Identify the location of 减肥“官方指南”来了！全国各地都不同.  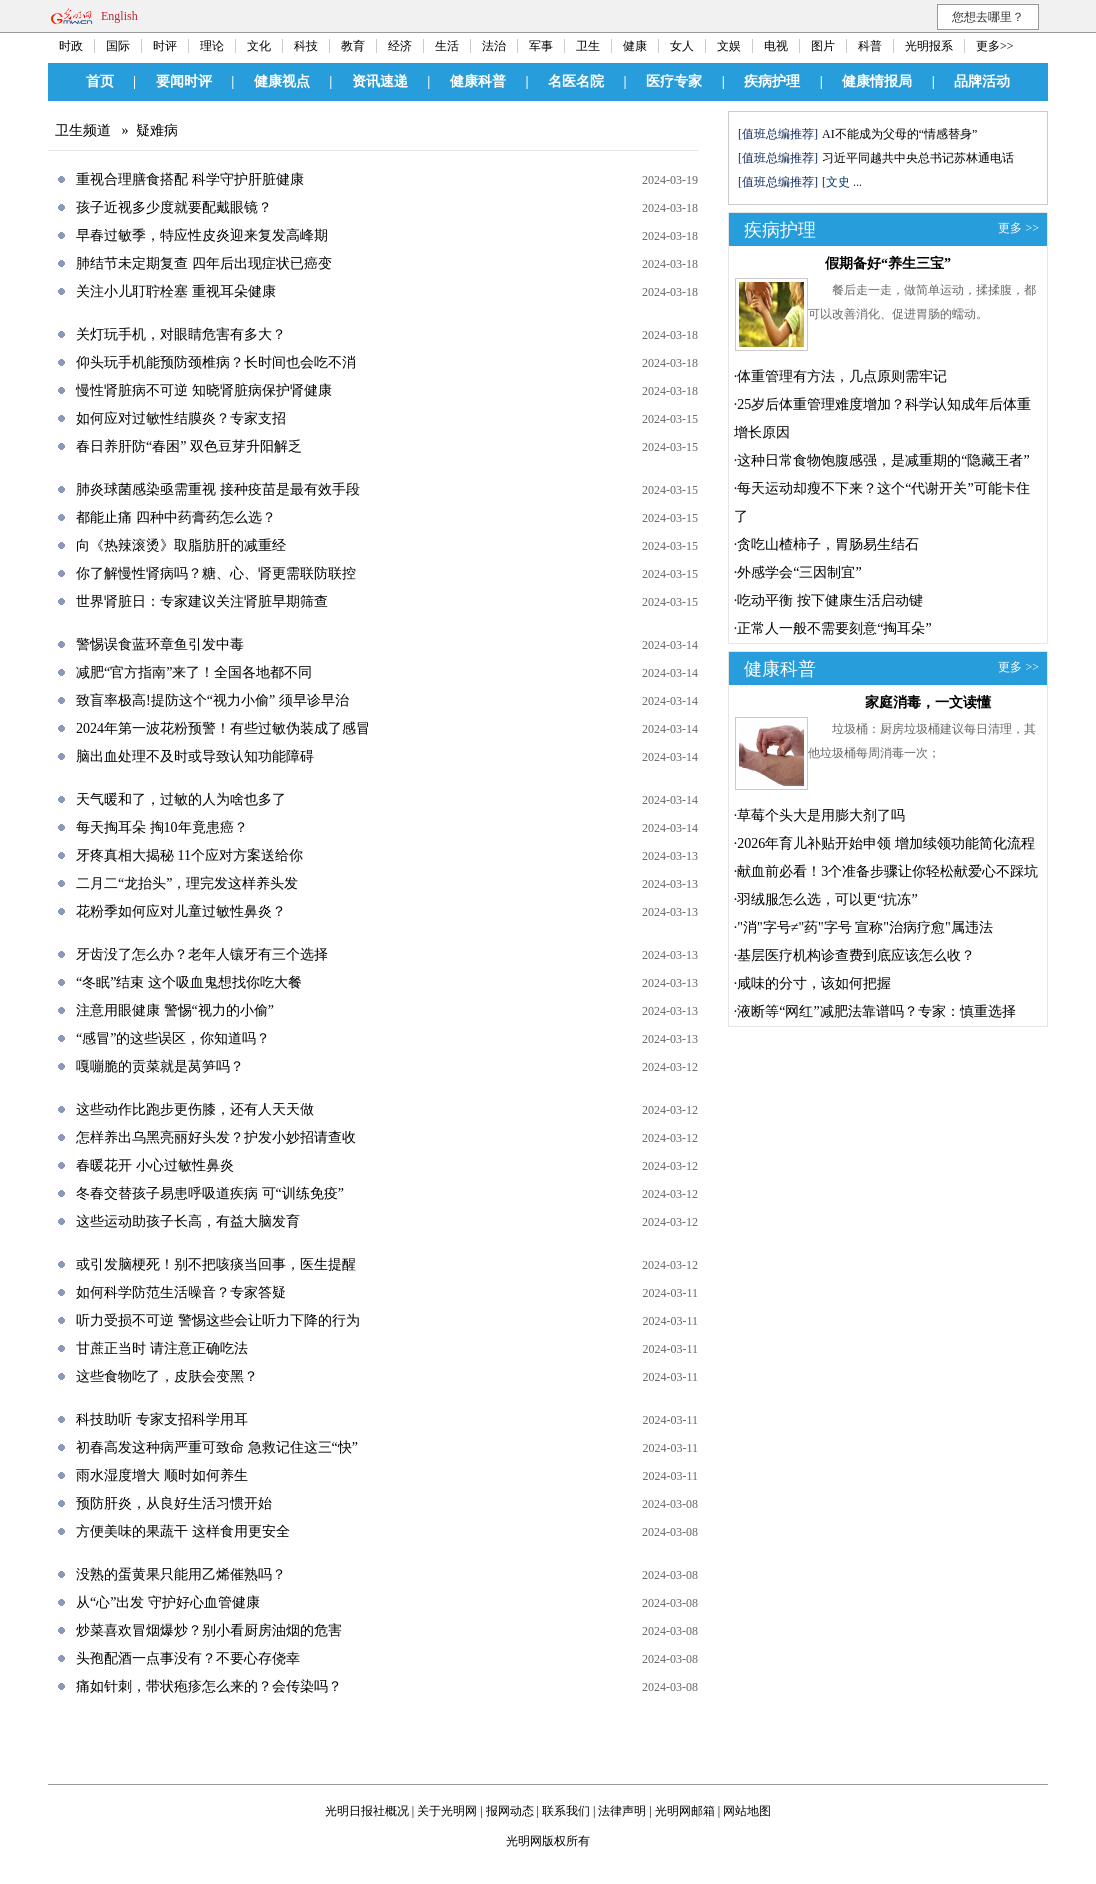
(194, 672).